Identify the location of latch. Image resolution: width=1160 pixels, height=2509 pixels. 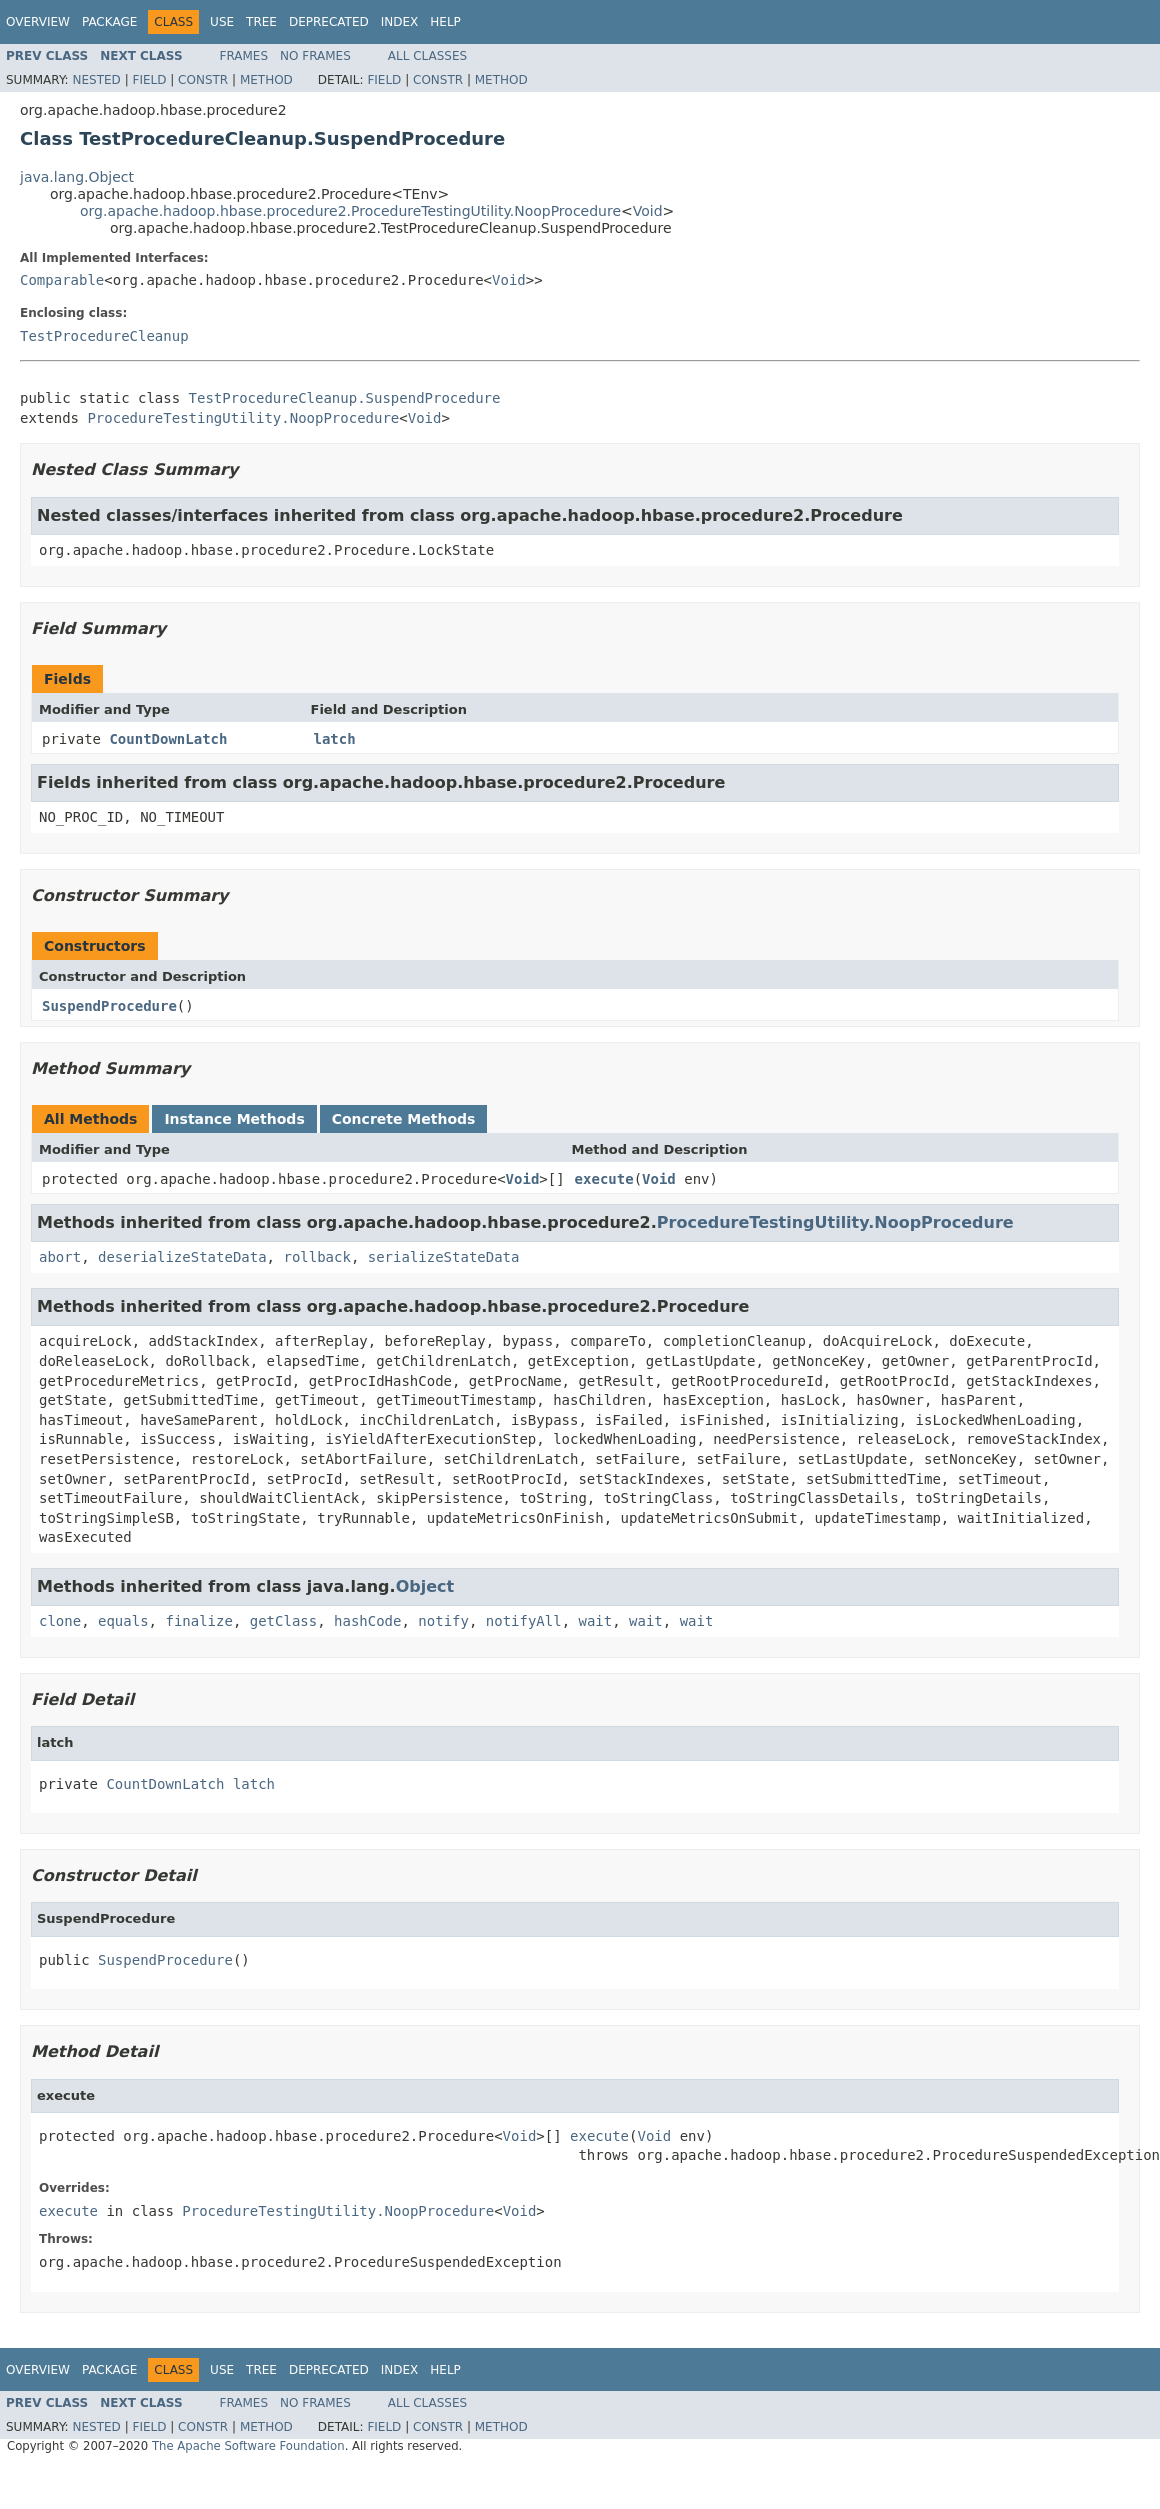
(335, 739).